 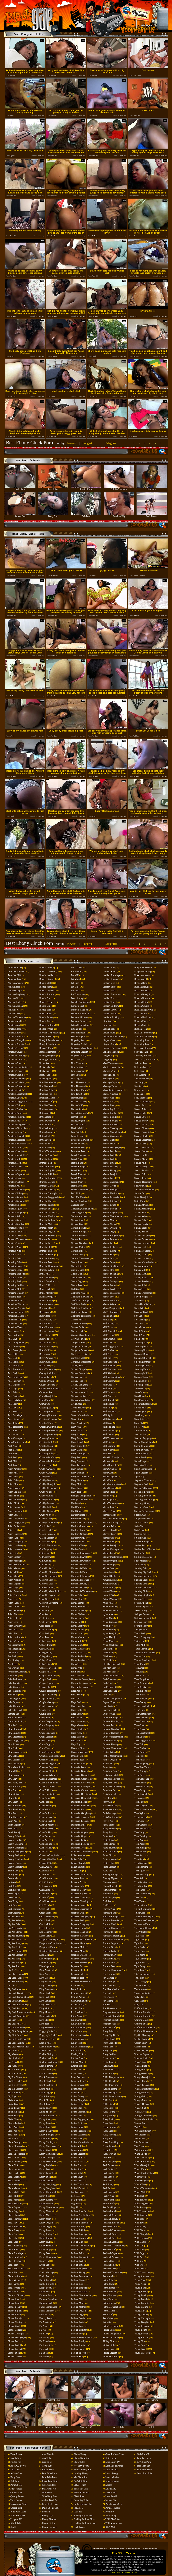 I want to click on Bathing Babe, so click(x=14, y=1714).